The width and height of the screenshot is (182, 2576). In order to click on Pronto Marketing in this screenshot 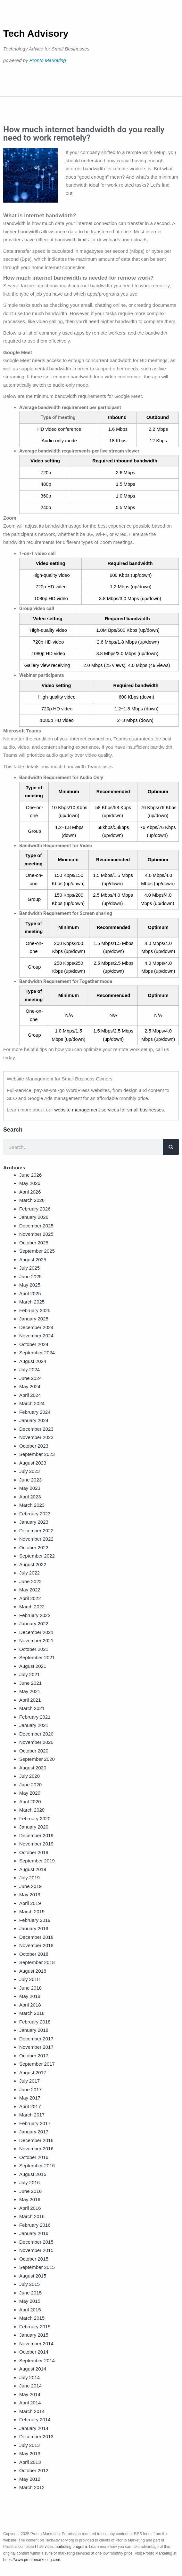, I will do `click(47, 60)`.